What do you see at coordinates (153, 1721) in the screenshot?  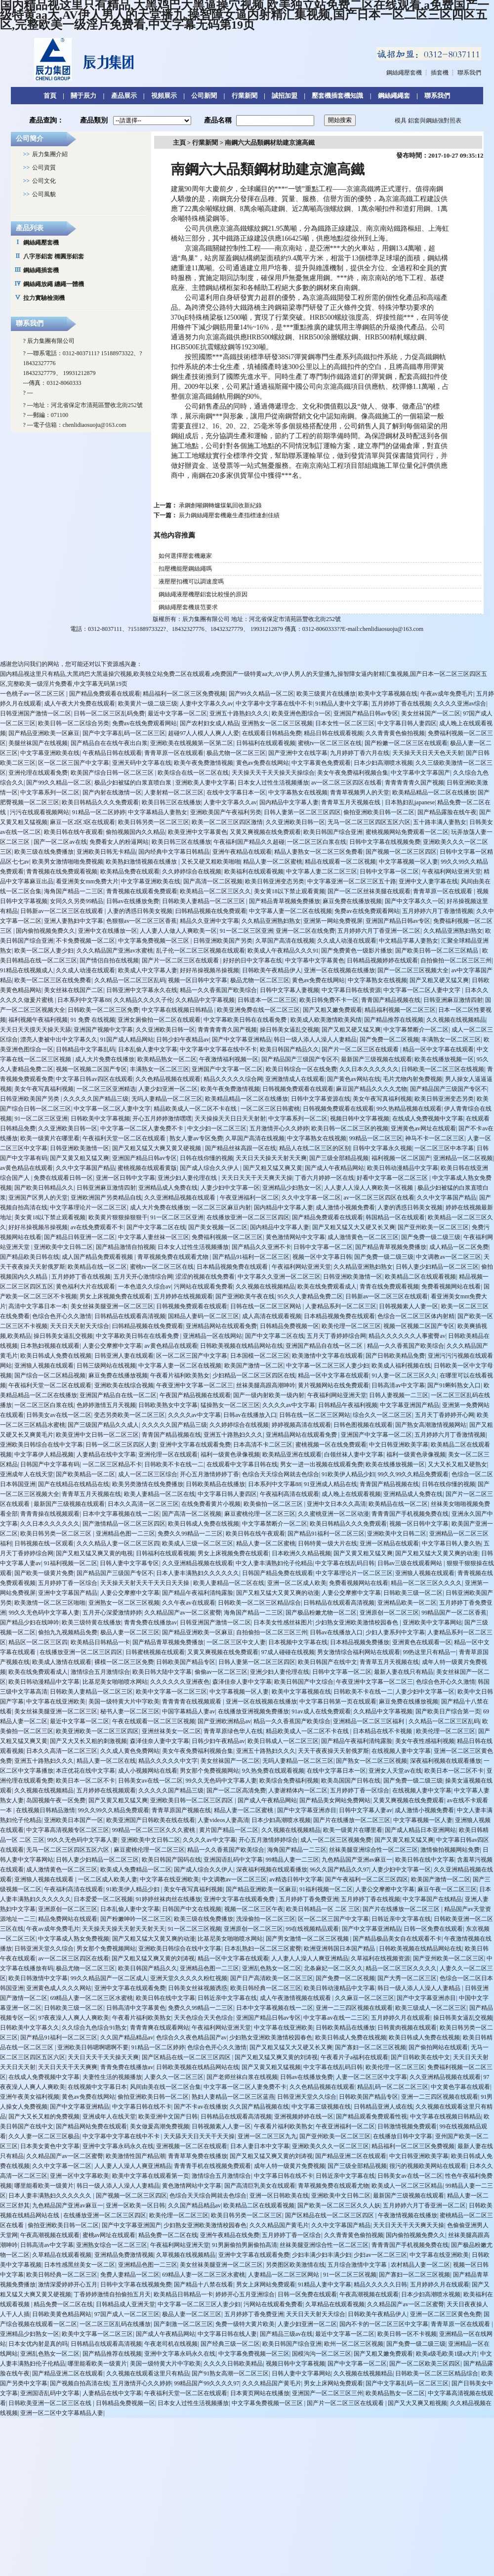 I see `午夜在线观看一区二区三区视频` at bounding box center [153, 1721].